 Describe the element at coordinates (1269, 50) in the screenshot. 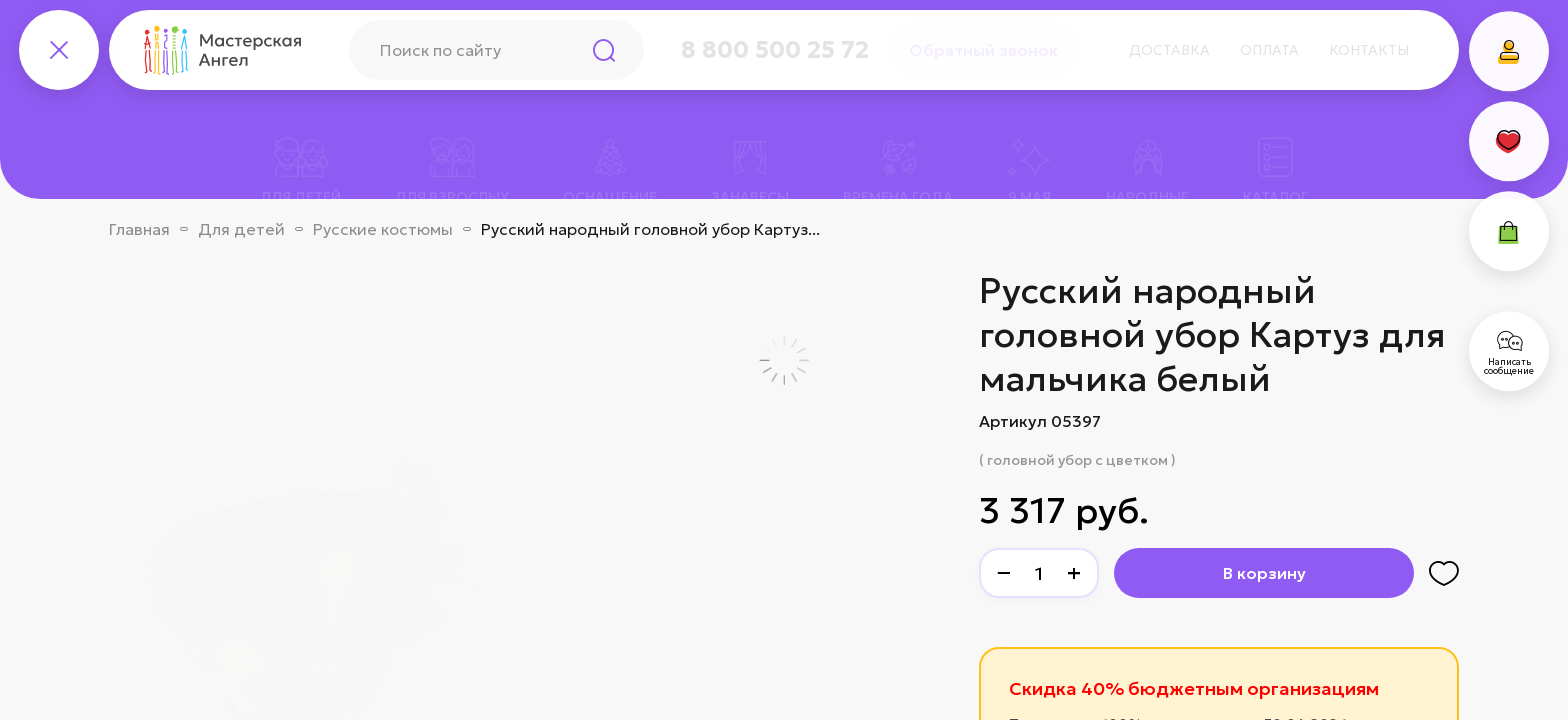

I see `Оплата` at that location.